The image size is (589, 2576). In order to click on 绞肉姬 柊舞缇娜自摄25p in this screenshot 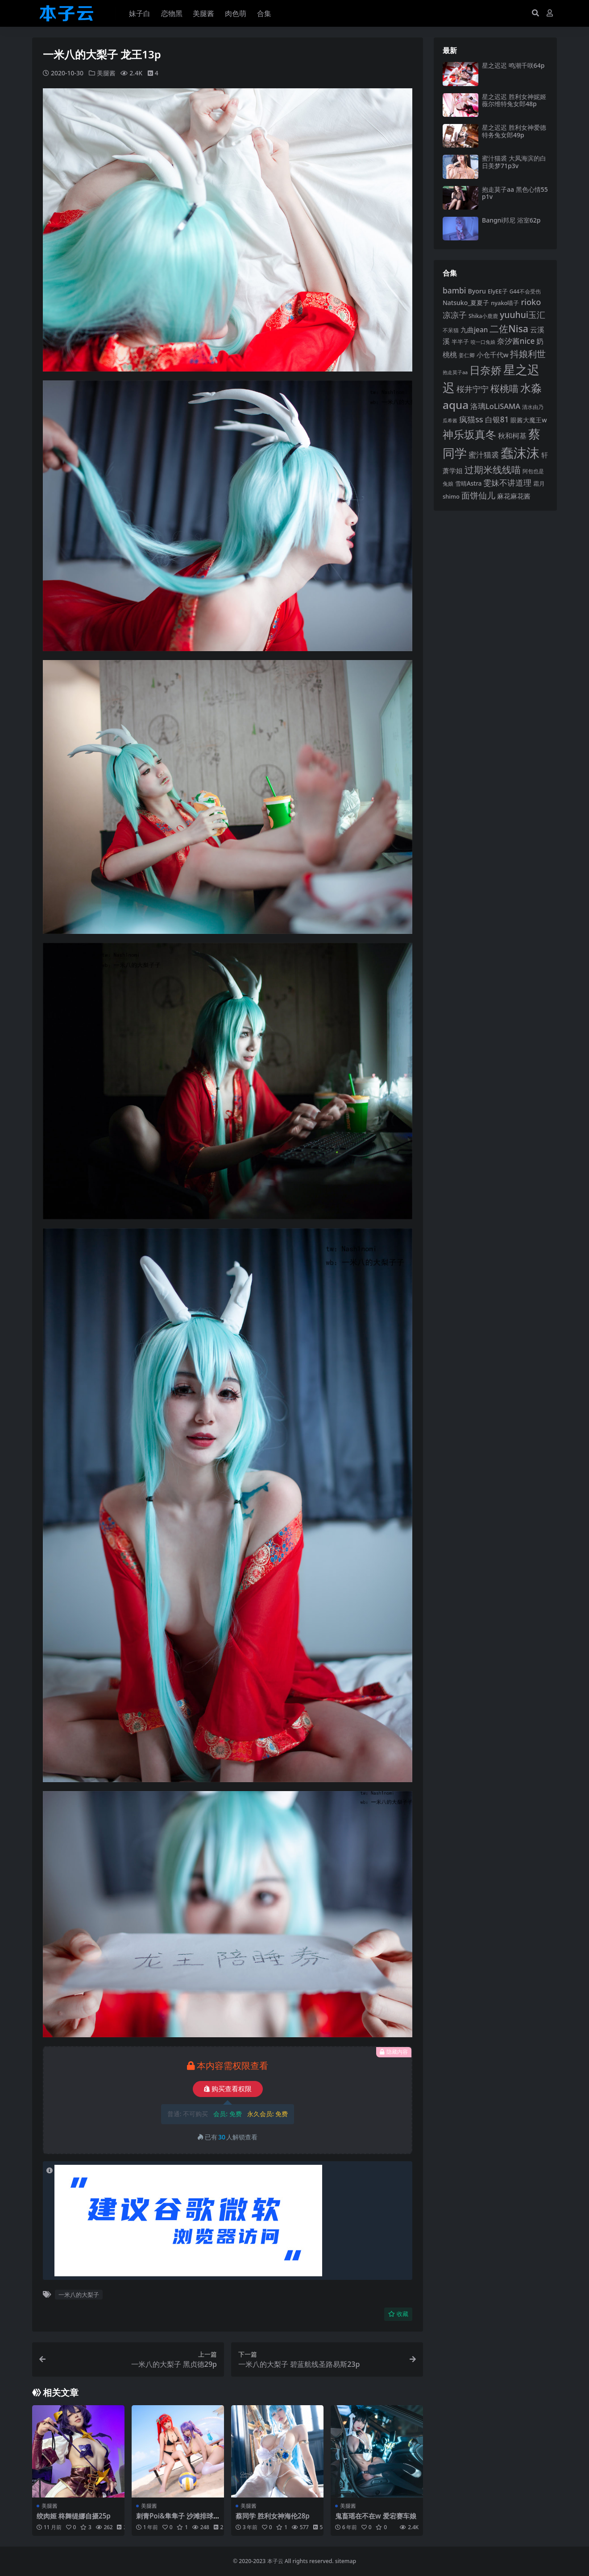, I will do `click(74, 2515)`.